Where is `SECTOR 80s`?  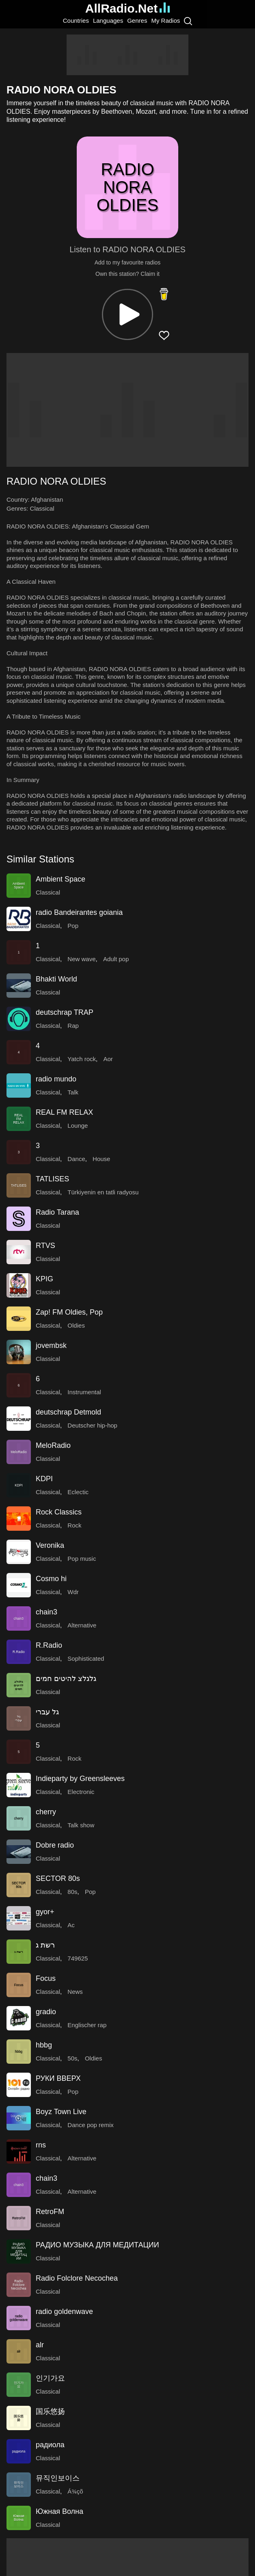
SECTOR 80s is located at coordinates (58, 1878).